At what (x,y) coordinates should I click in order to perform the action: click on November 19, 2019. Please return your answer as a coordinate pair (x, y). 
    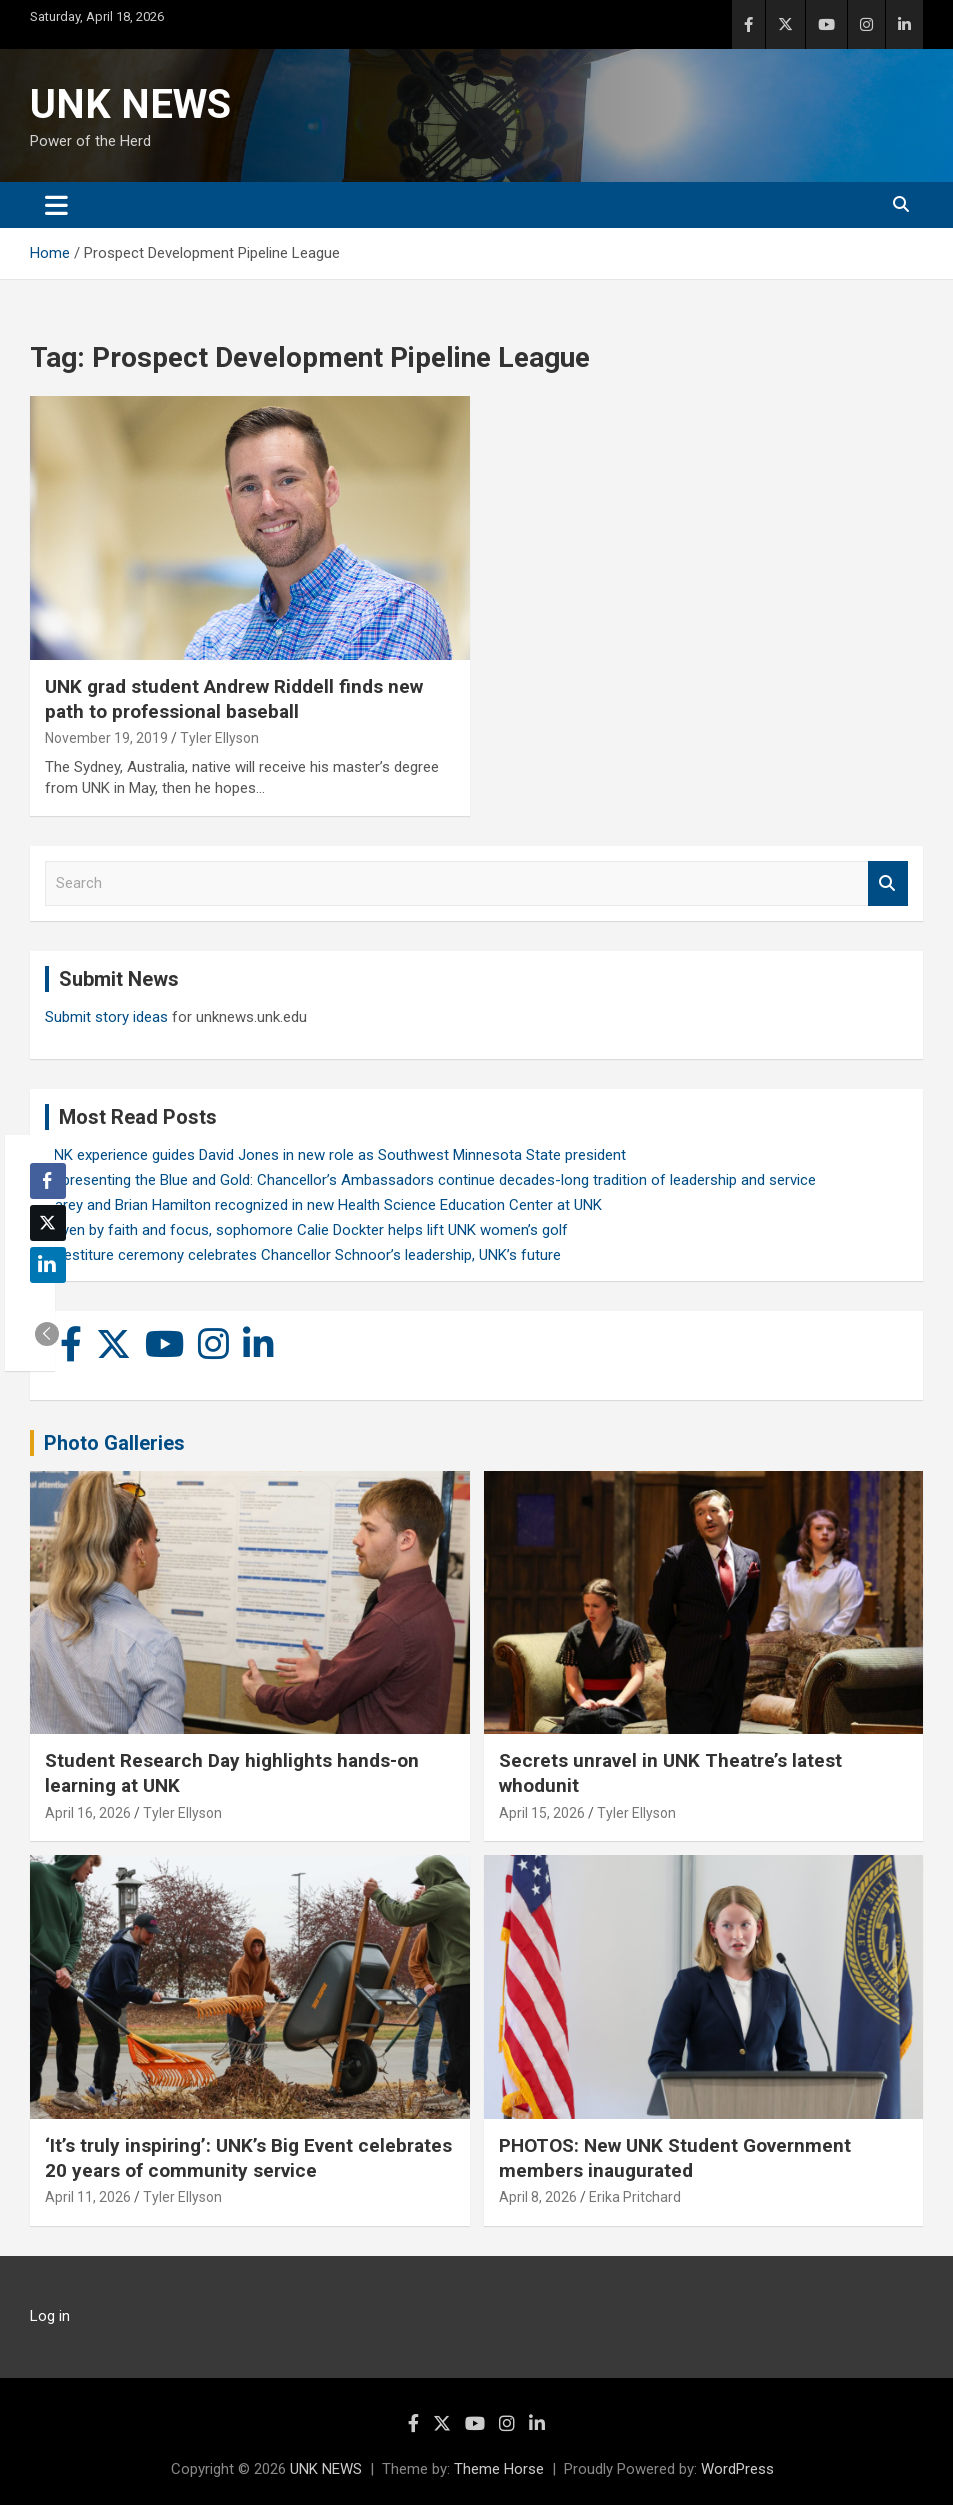
    Looking at the image, I should click on (106, 738).